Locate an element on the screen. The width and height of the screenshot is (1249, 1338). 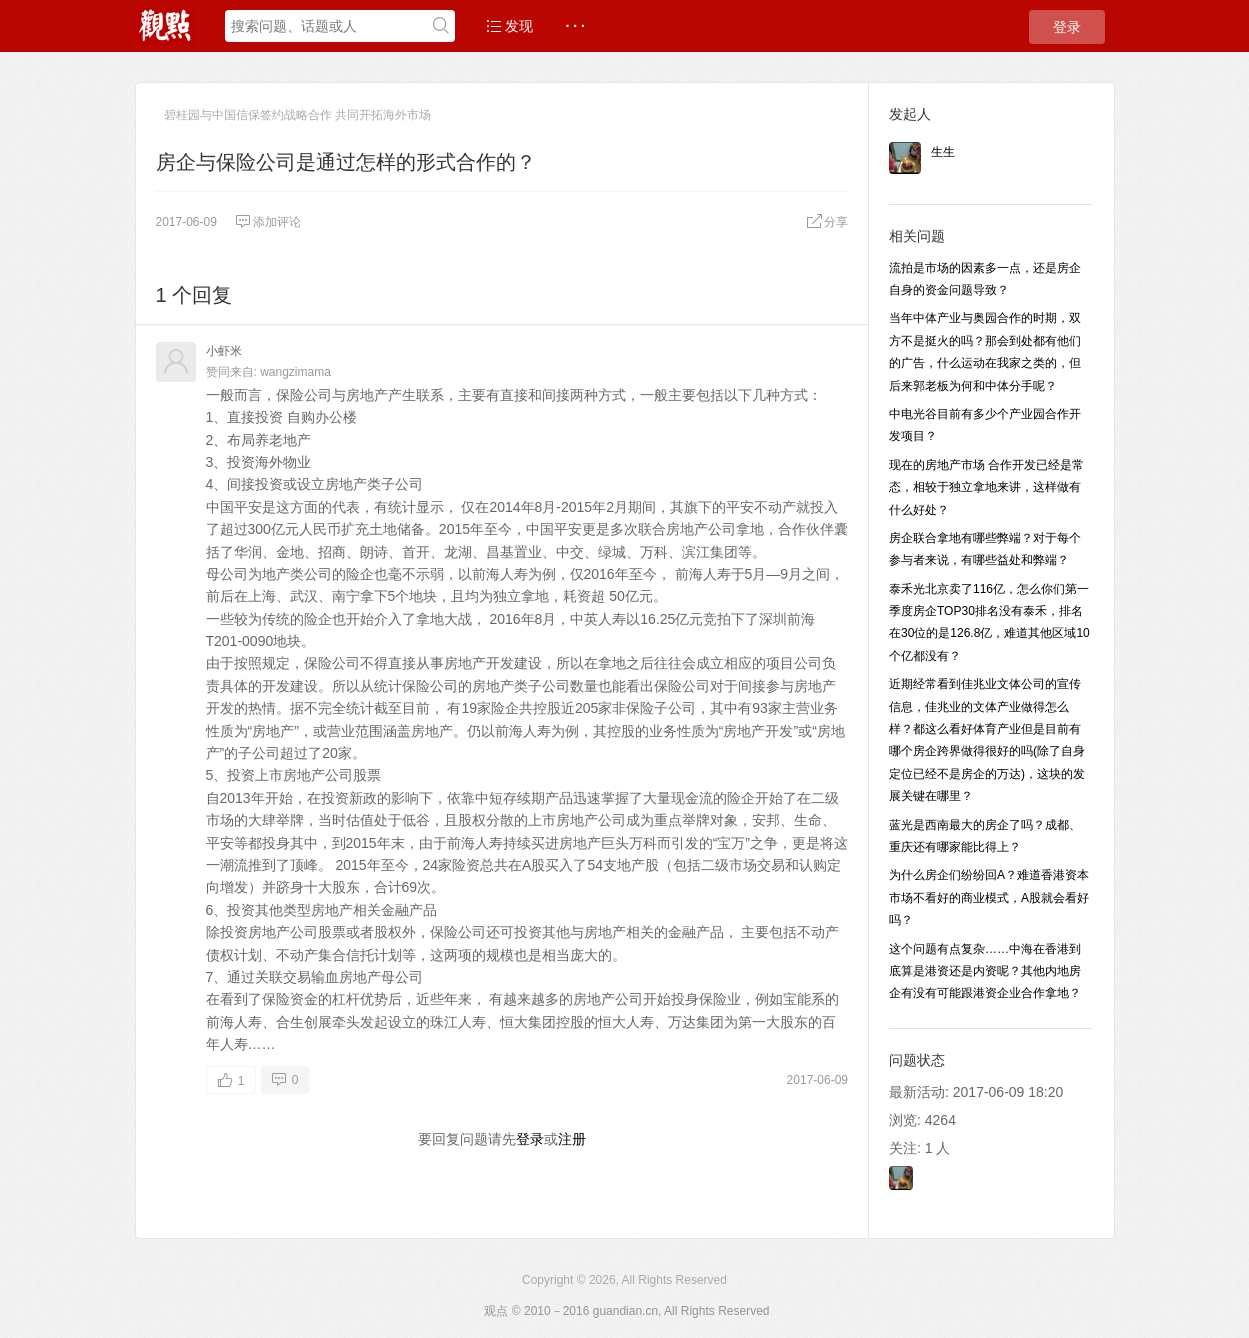
碧桂园与中国信保签约战略合作 共同开拓海外市场 is located at coordinates (297, 115).